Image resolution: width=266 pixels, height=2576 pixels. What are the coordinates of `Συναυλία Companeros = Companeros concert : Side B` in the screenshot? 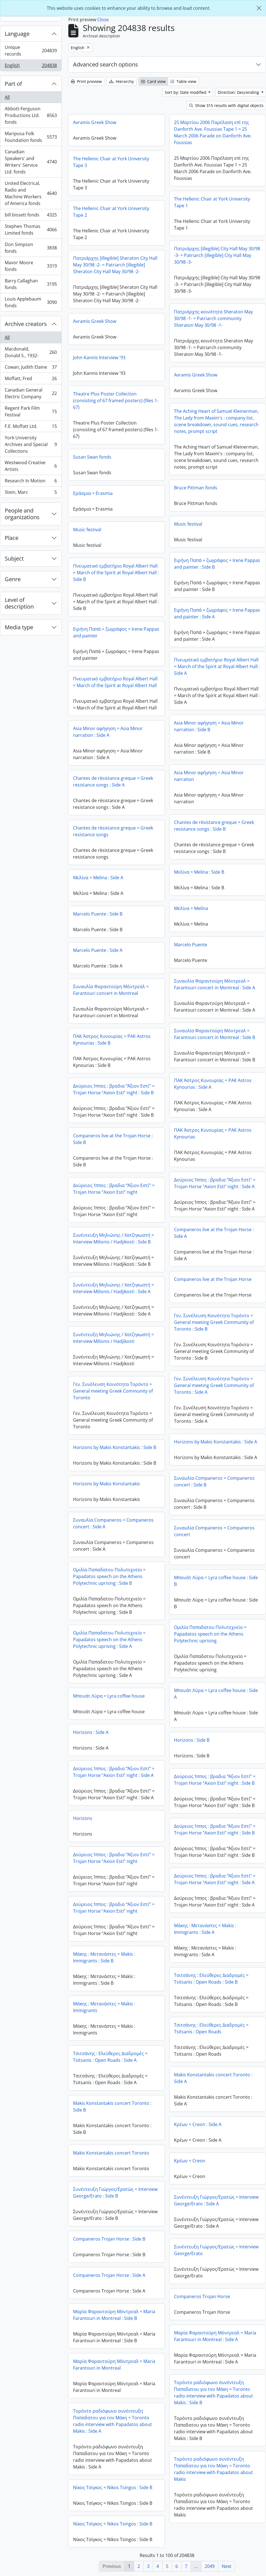 It's located at (214, 1481).